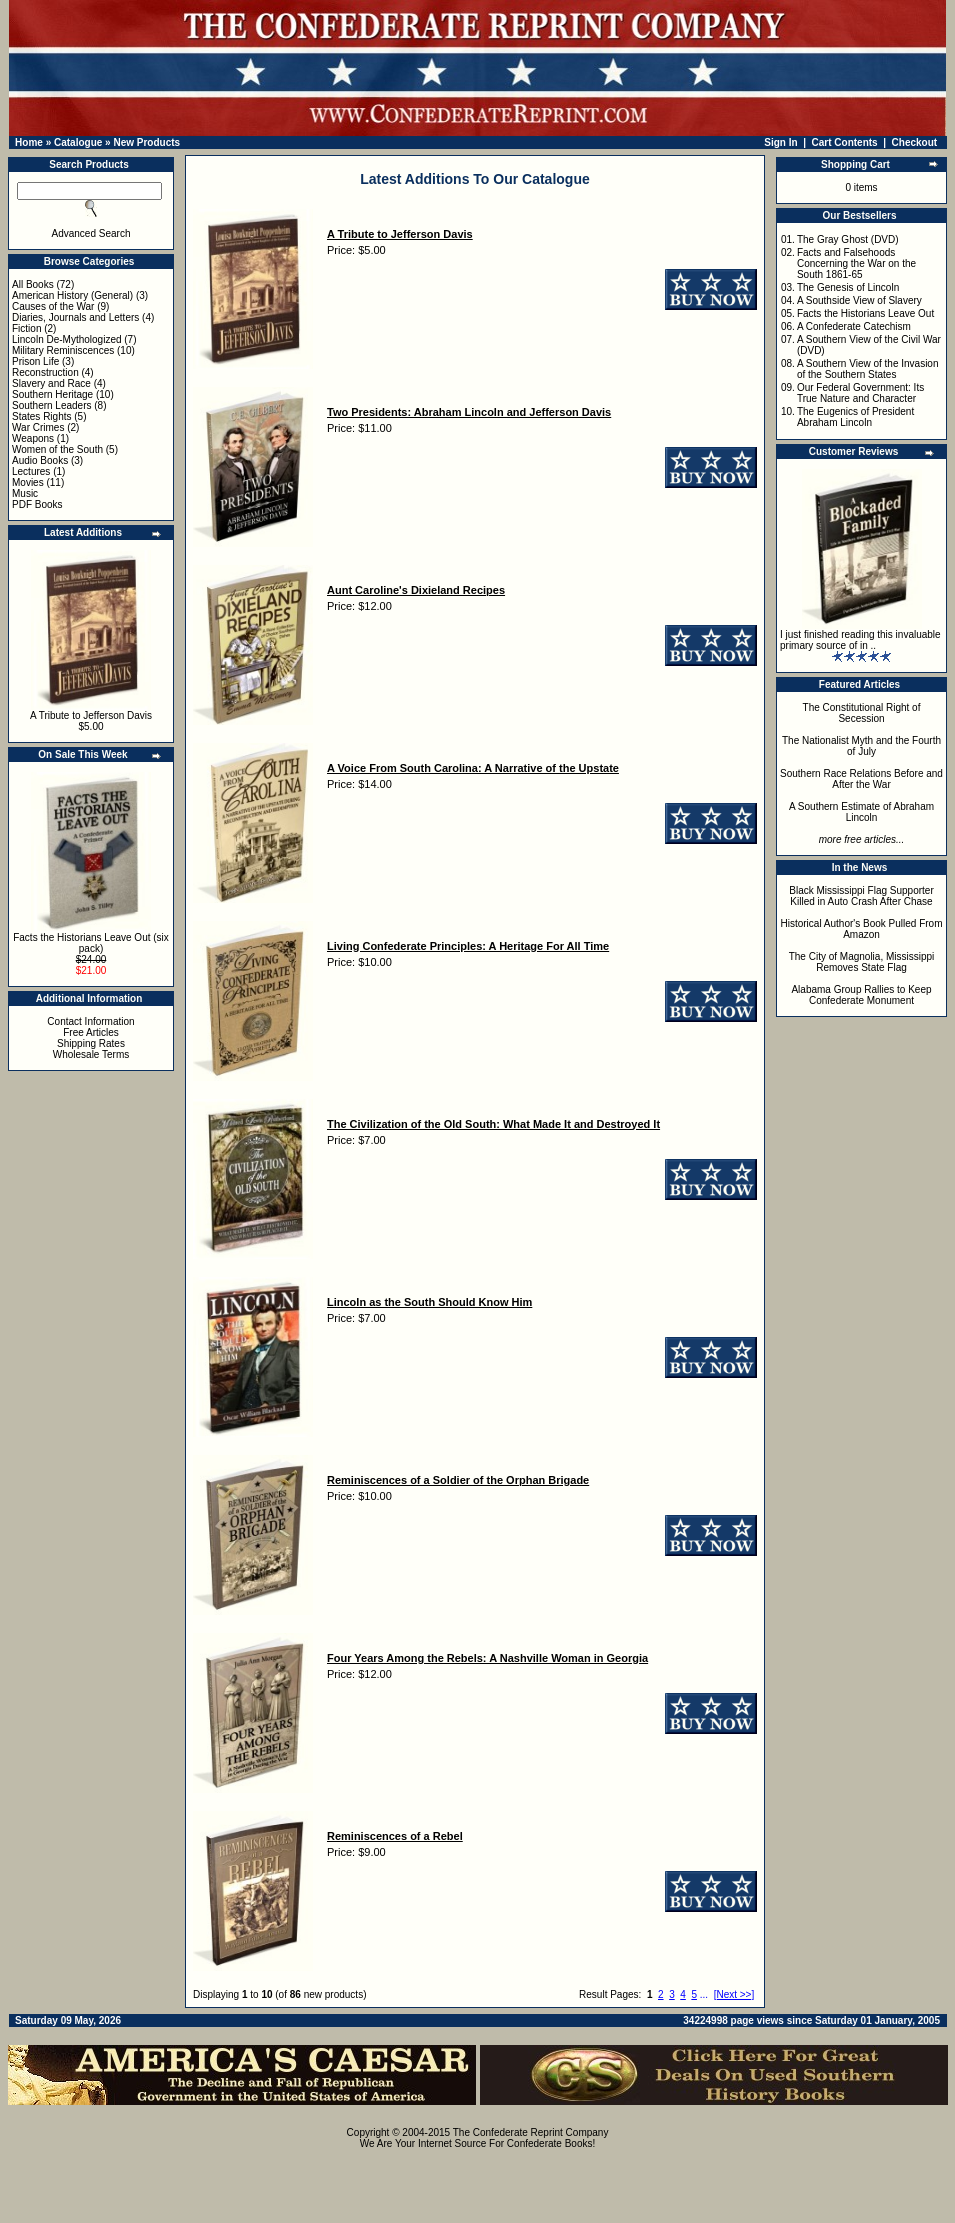 The height and width of the screenshot is (2223, 955). What do you see at coordinates (67, 339) in the screenshot?
I see `Lincoln De-Mythologized` at bounding box center [67, 339].